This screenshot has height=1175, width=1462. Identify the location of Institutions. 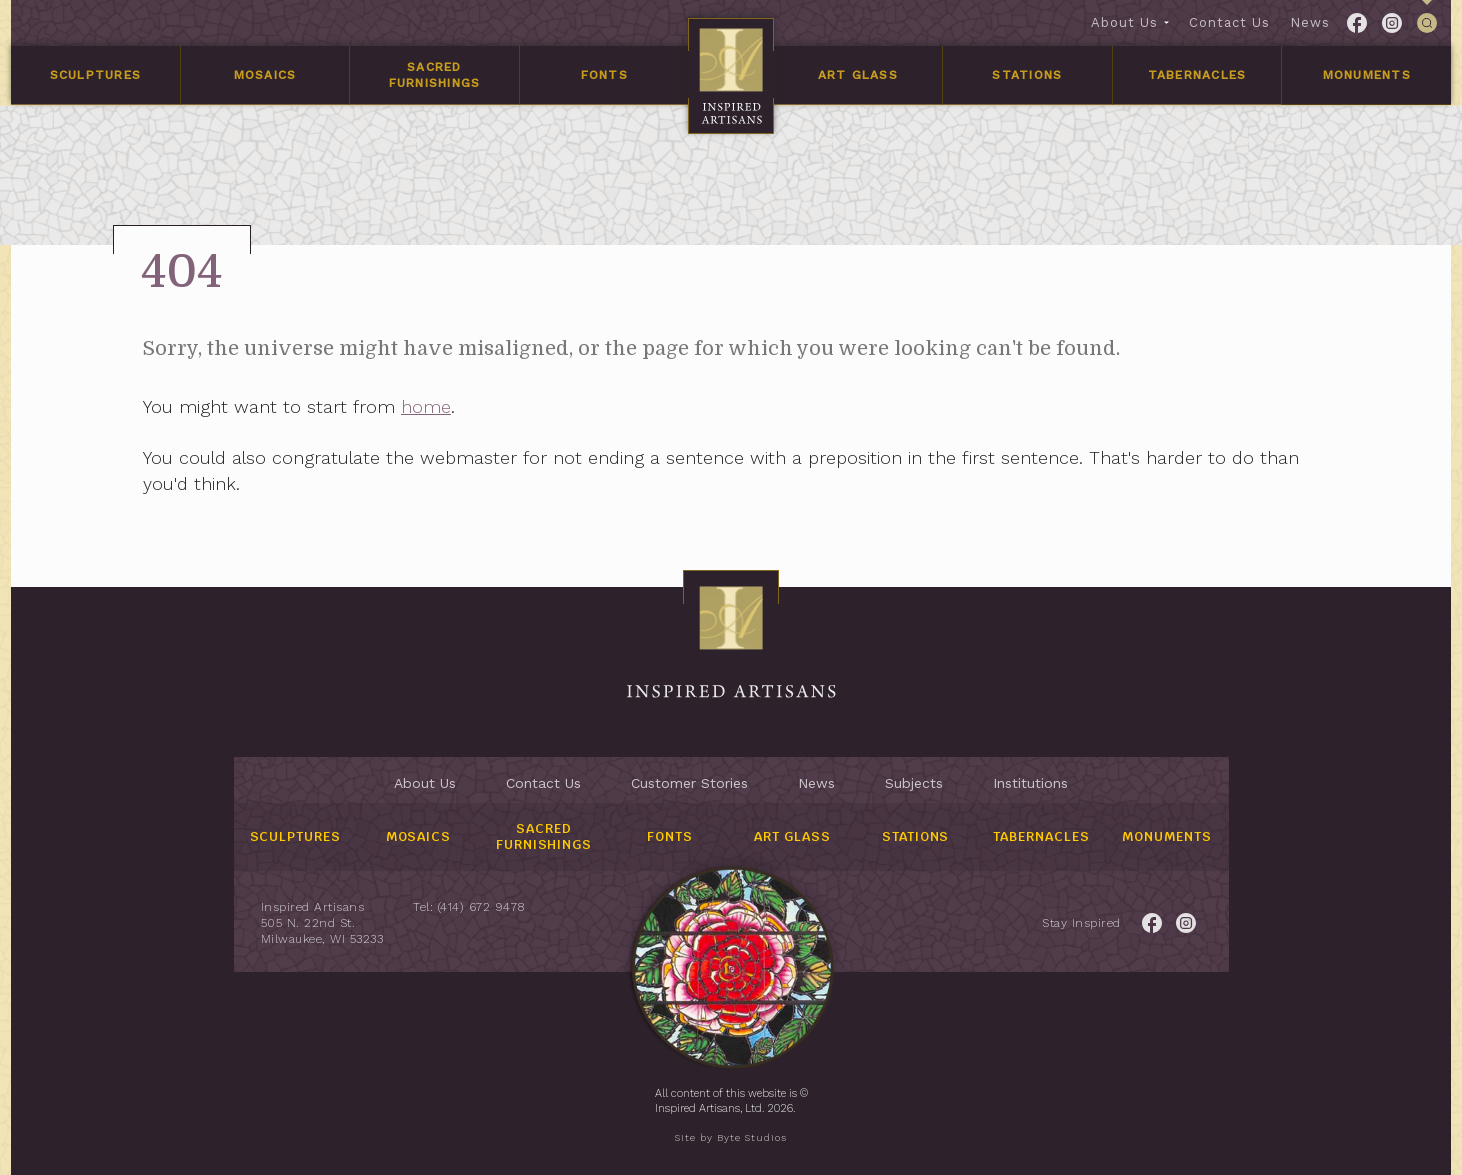
(1030, 783).